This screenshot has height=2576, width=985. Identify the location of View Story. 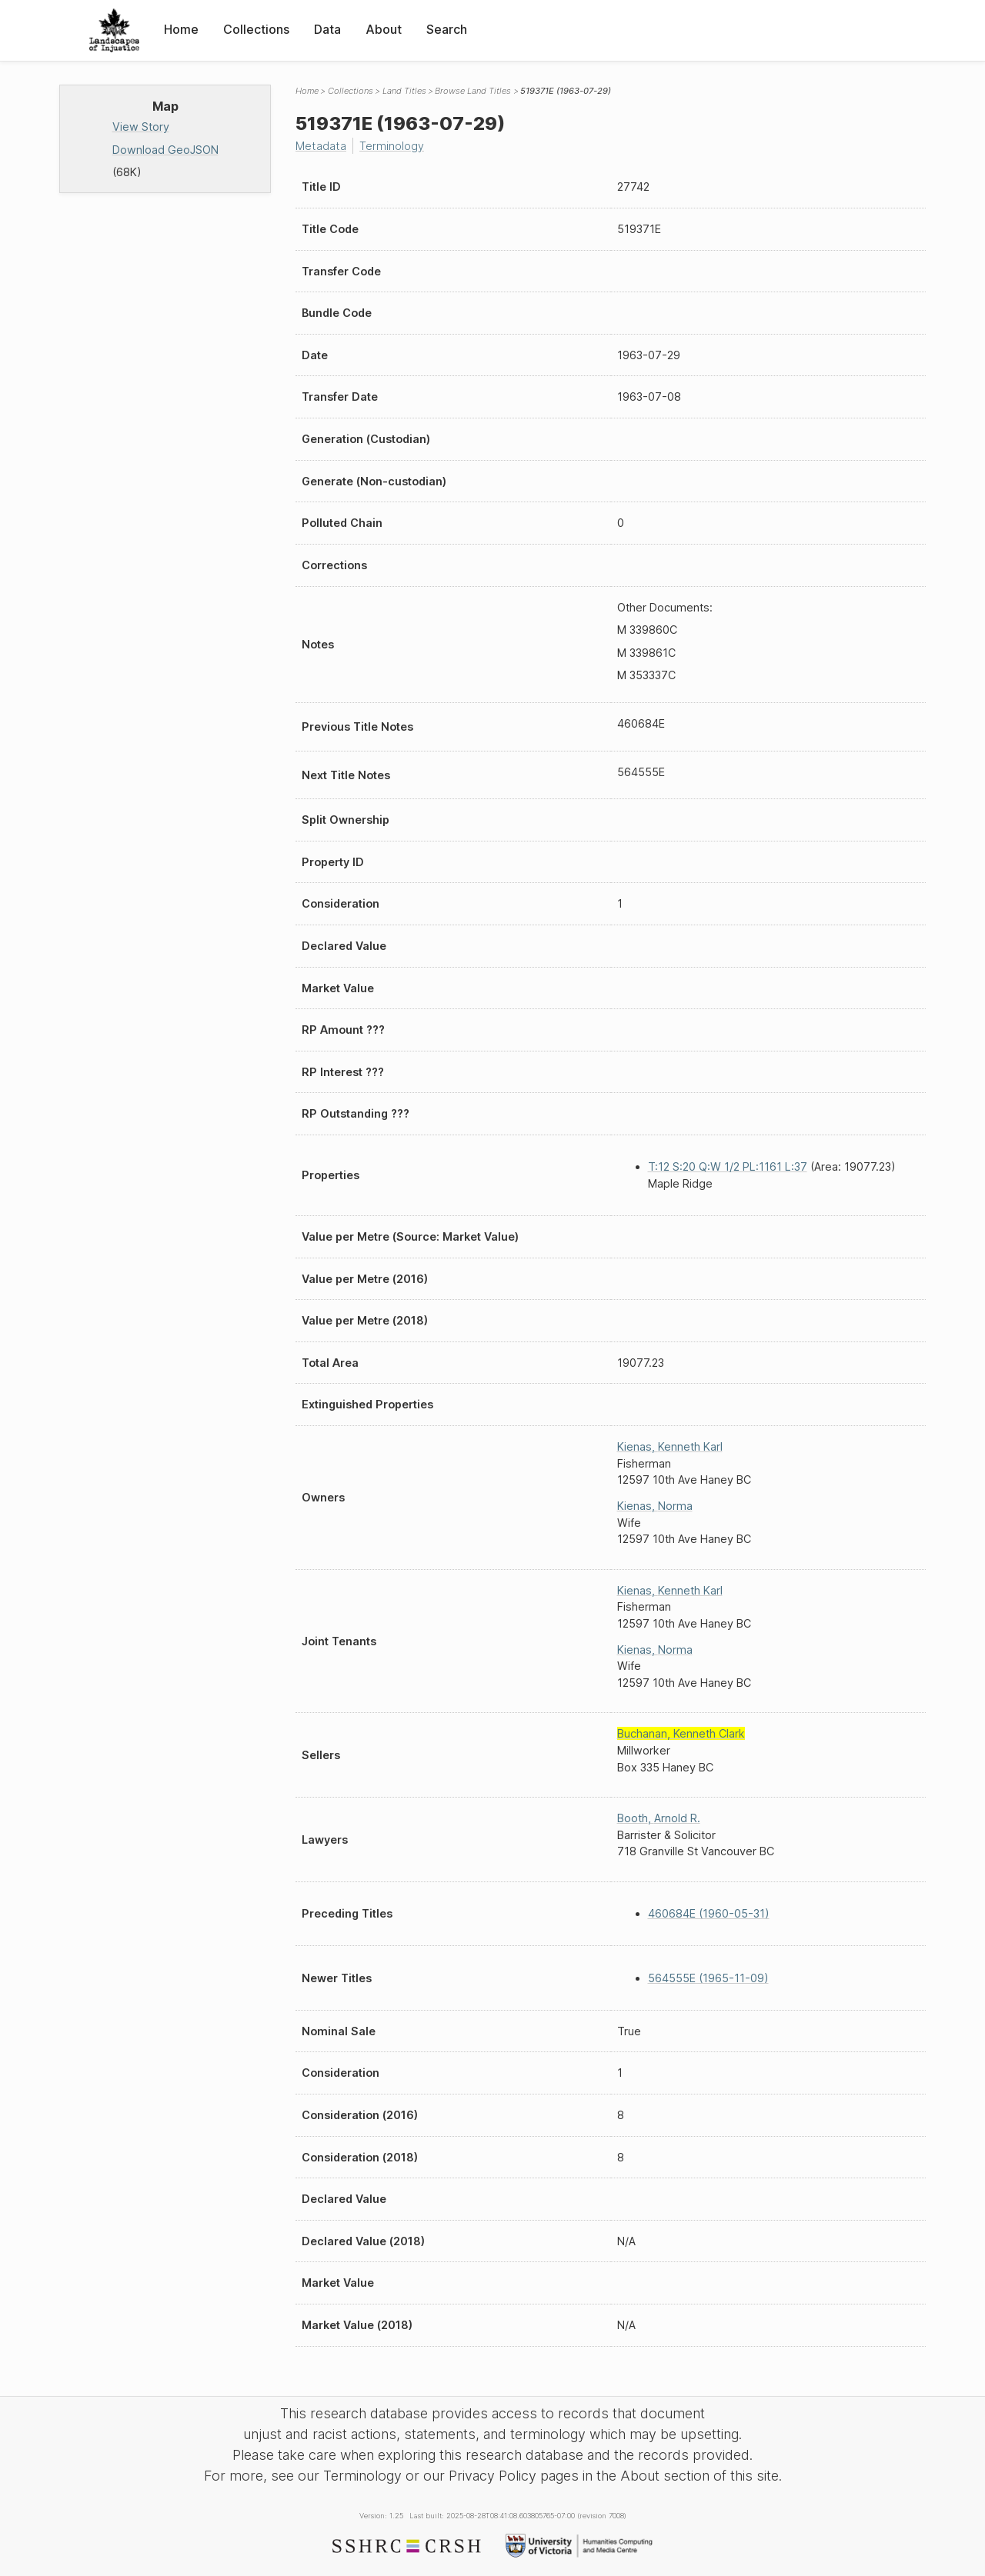
(140, 126).